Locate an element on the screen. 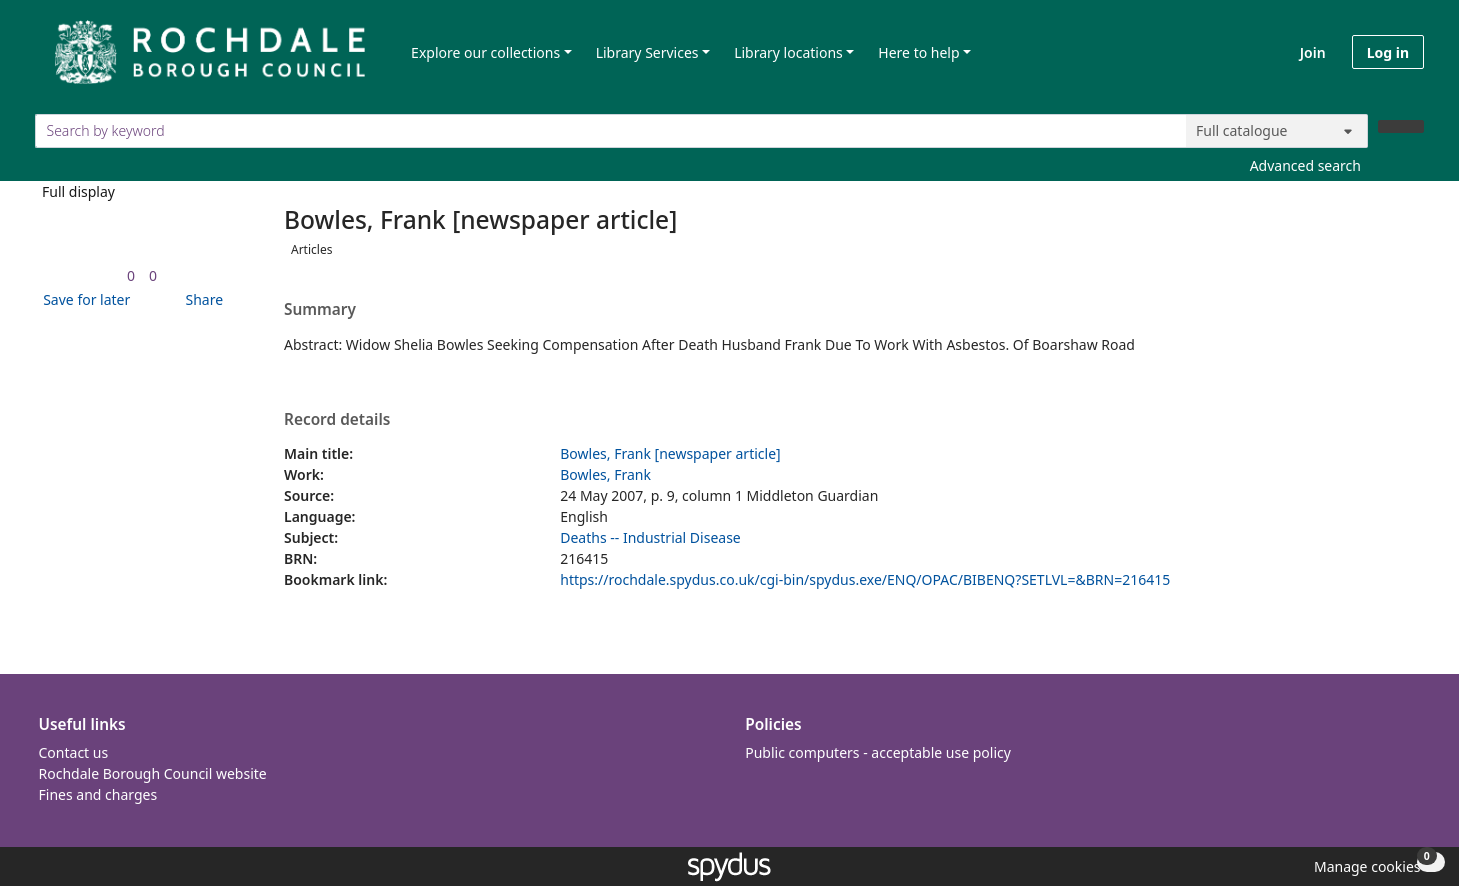 This screenshot has height=886, width=1459. [link] is located at coordinates (131, 275).